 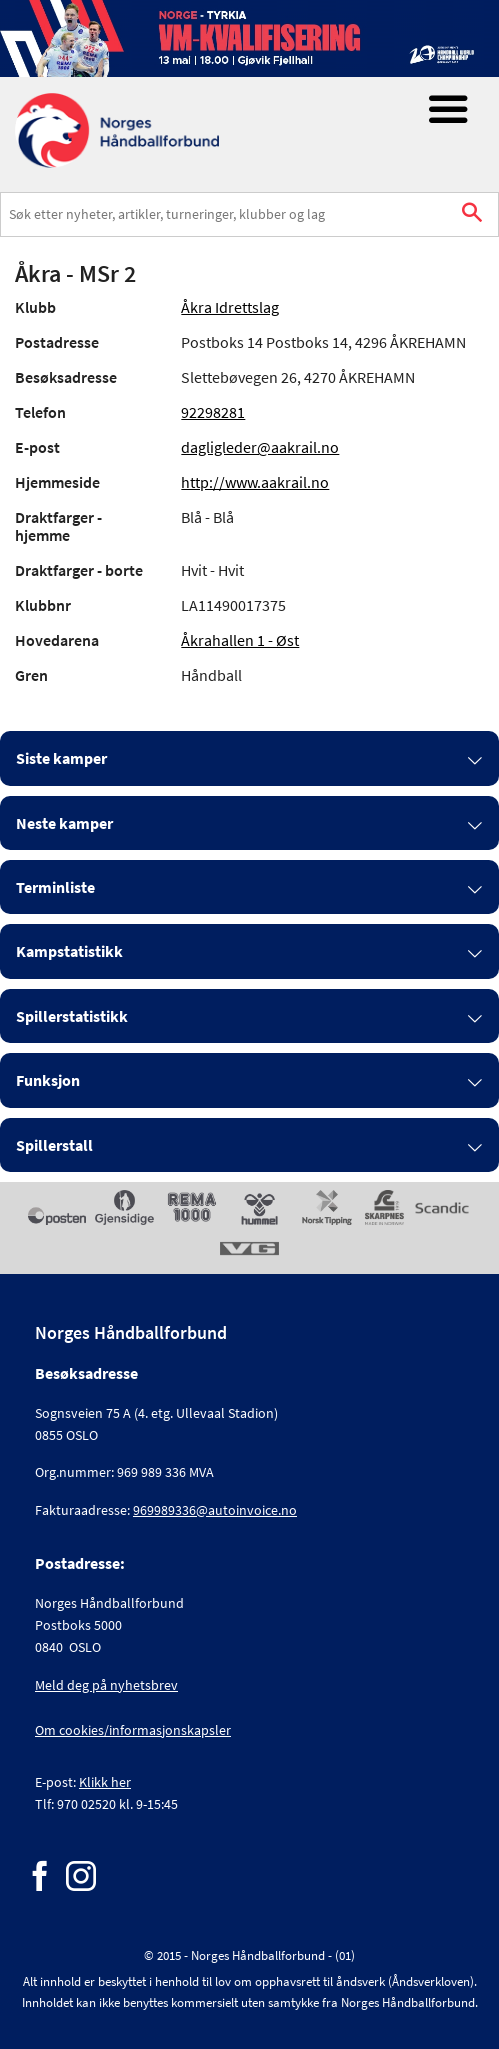 What do you see at coordinates (69, 951) in the screenshot?
I see `Kampstatistikk` at bounding box center [69, 951].